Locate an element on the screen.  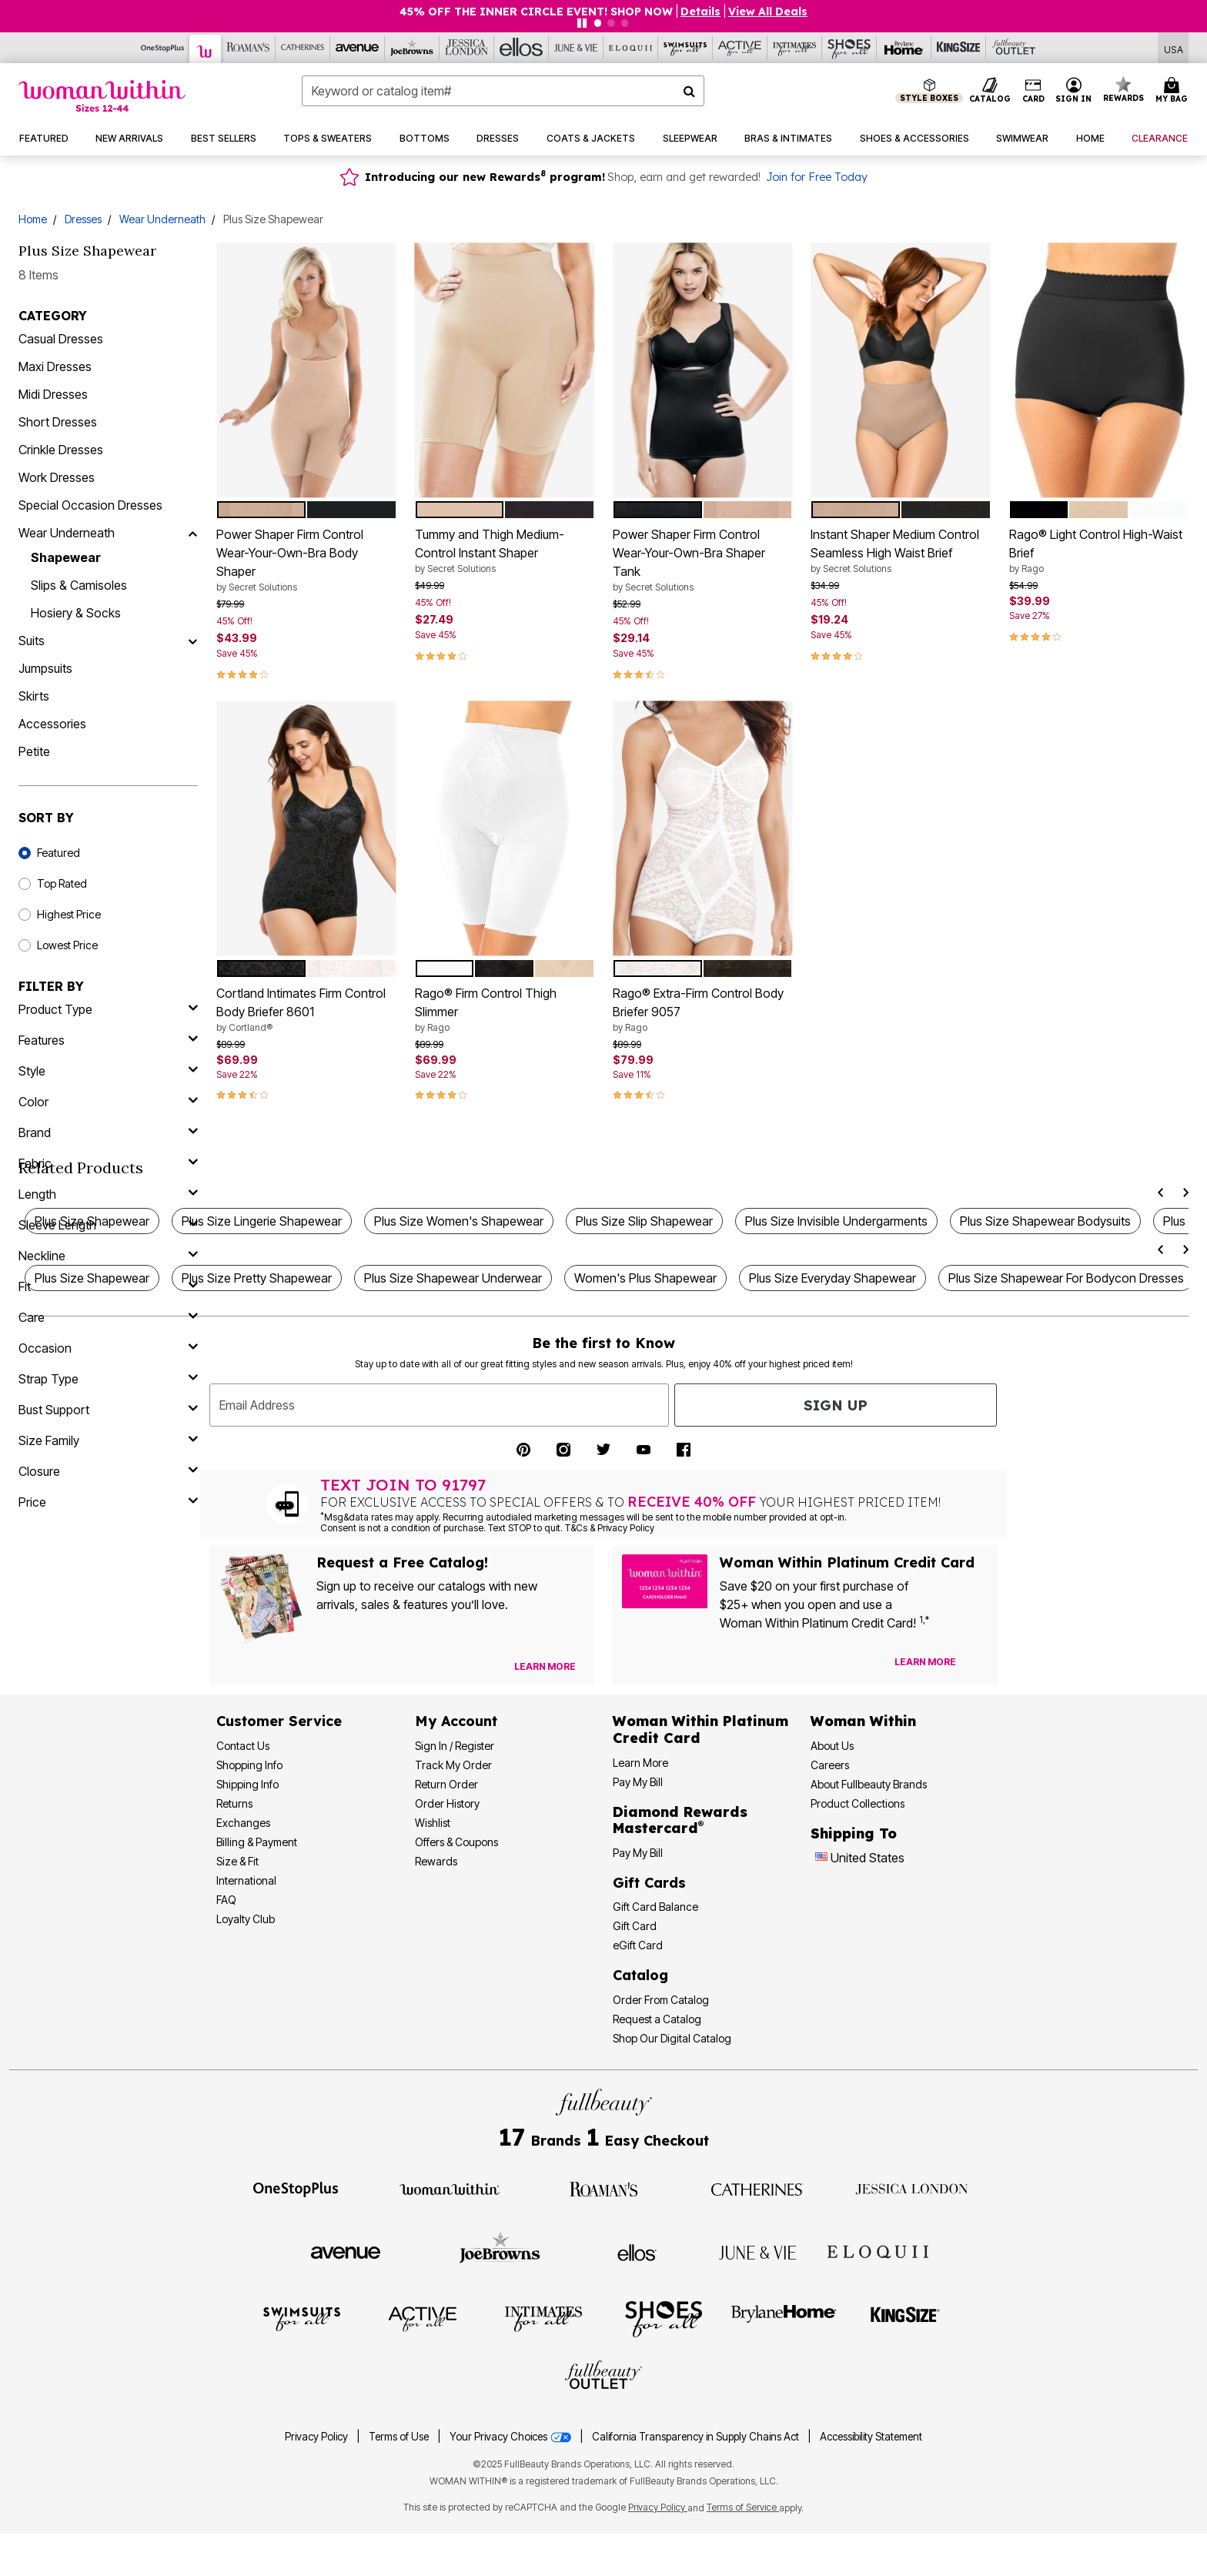
Returns is located at coordinates (234, 1803).